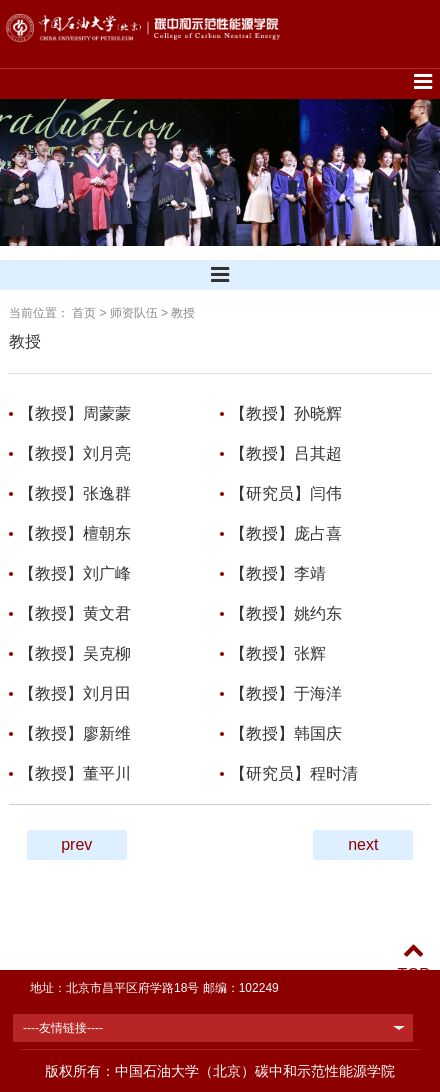 Image resolution: width=440 pixels, height=1092 pixels. Describe the element at coordinates (75, 613) in the screenshot. I see `【教授】黄文君` at that location.